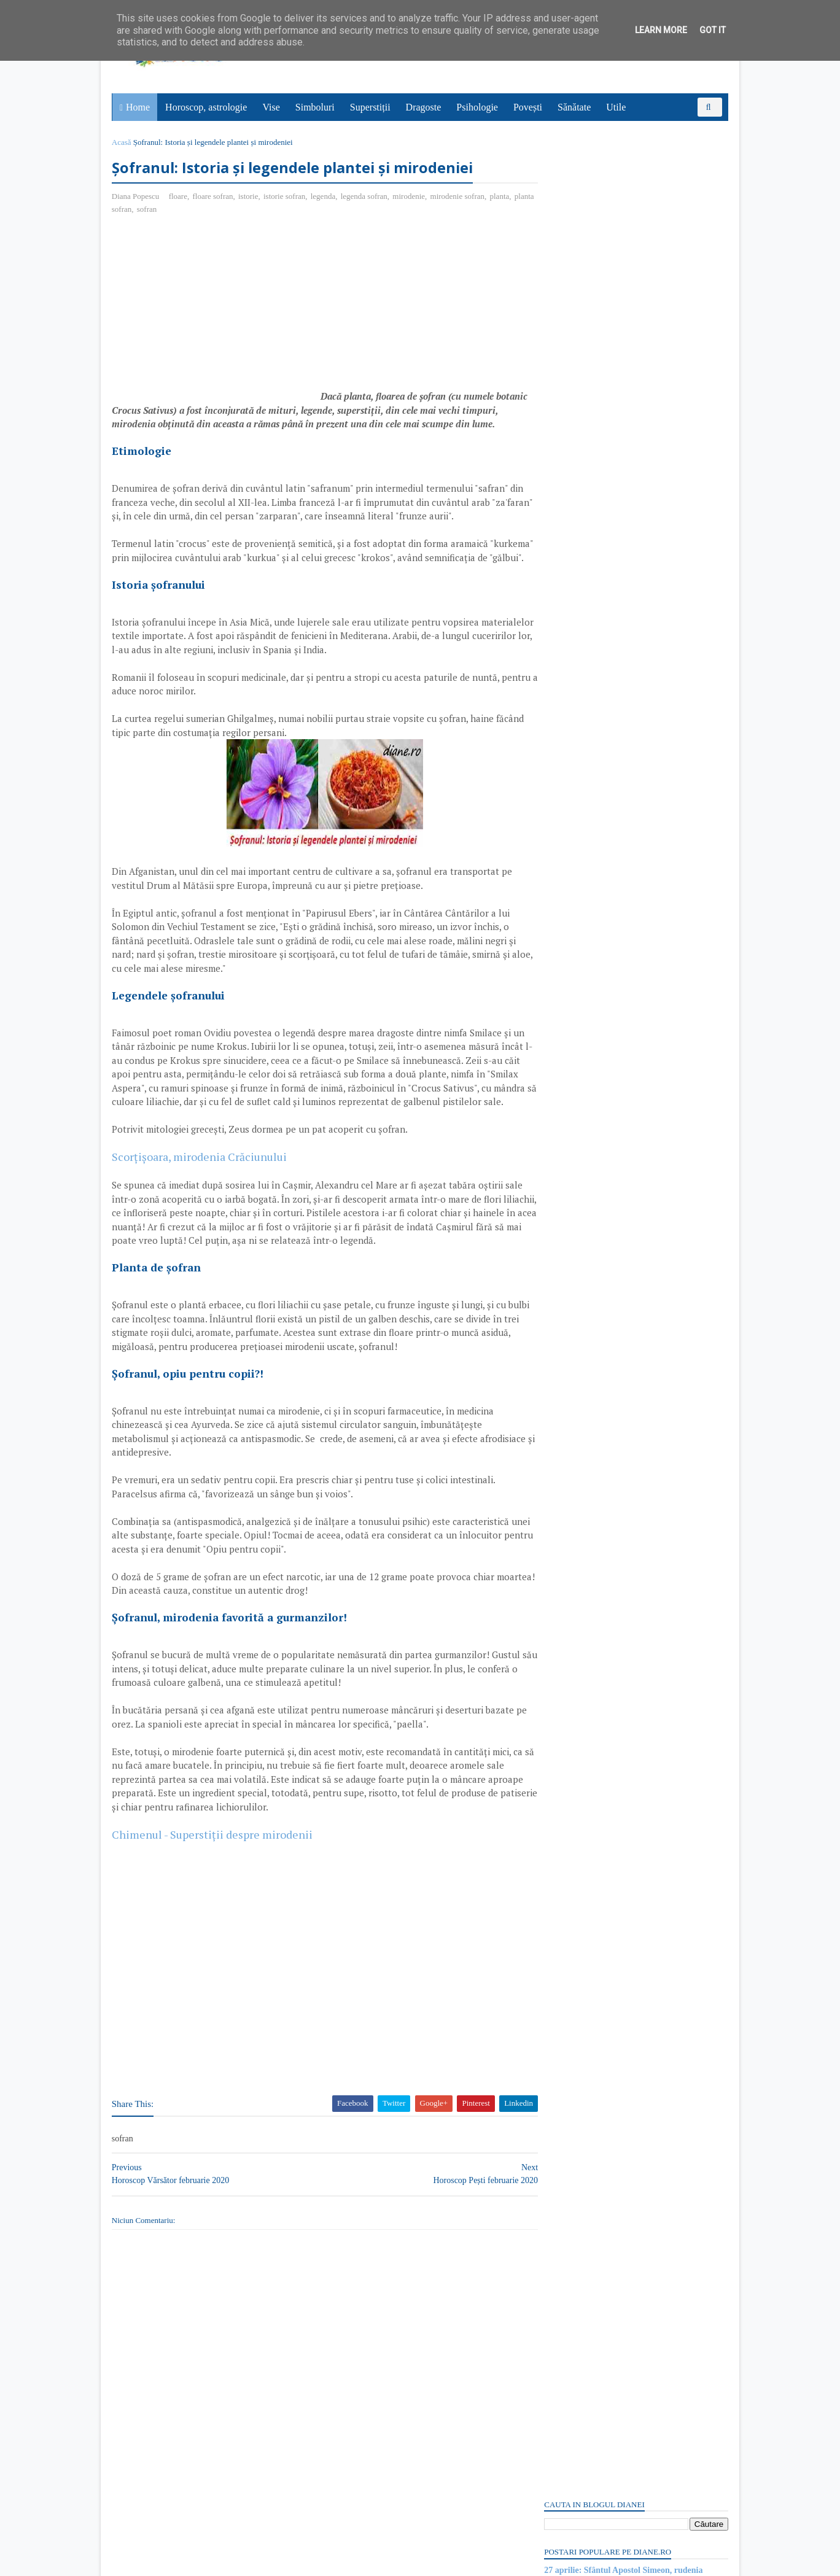 This screenshot has width=840, height=2576. Describe the element at coordinates (566, 721) in the screenshot. I see `Postări` at that location.